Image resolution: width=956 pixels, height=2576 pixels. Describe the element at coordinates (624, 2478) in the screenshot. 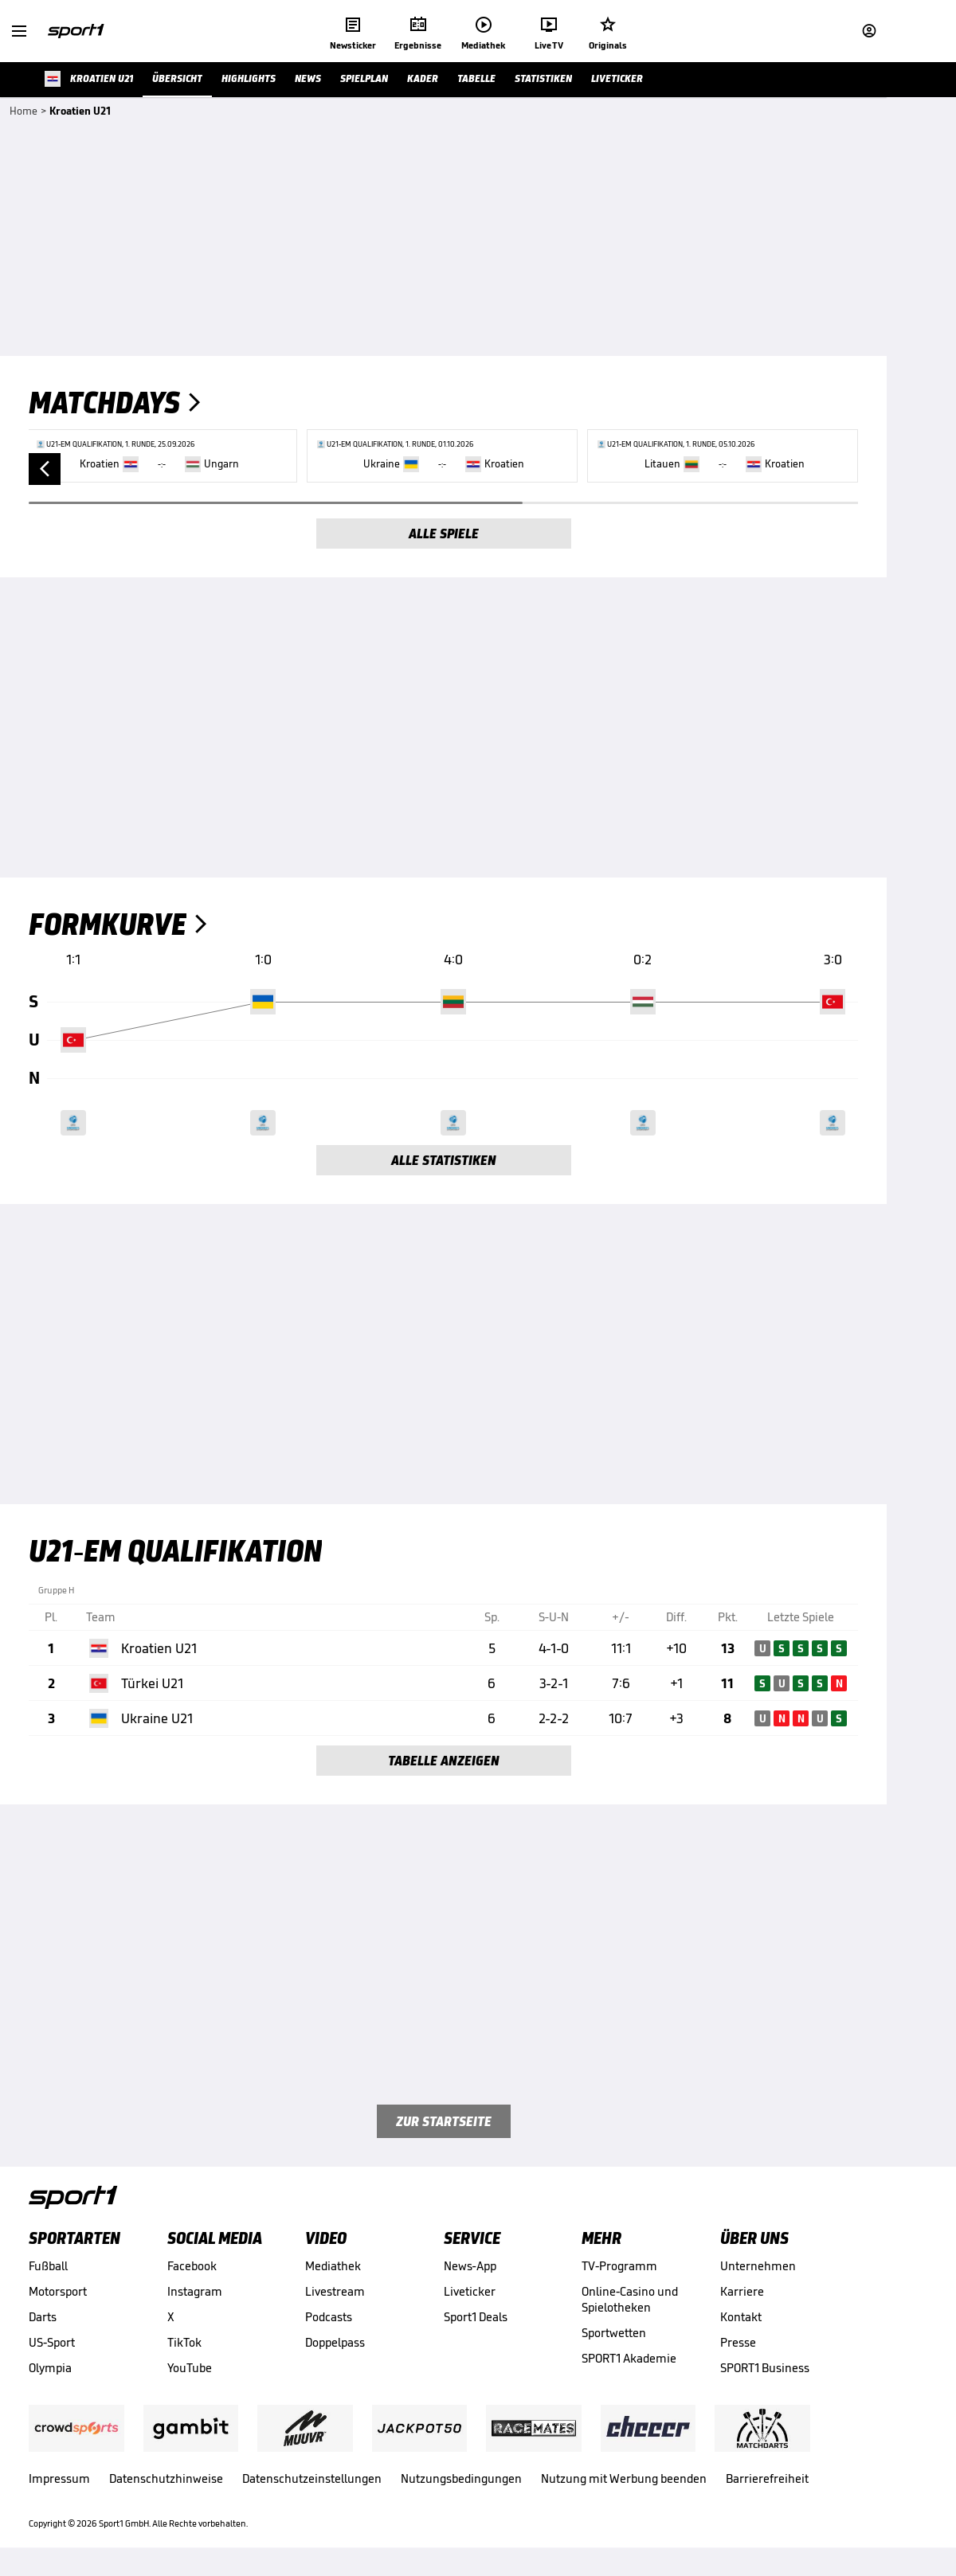

I see `Nutzung mit Werbung beenden` at that location.